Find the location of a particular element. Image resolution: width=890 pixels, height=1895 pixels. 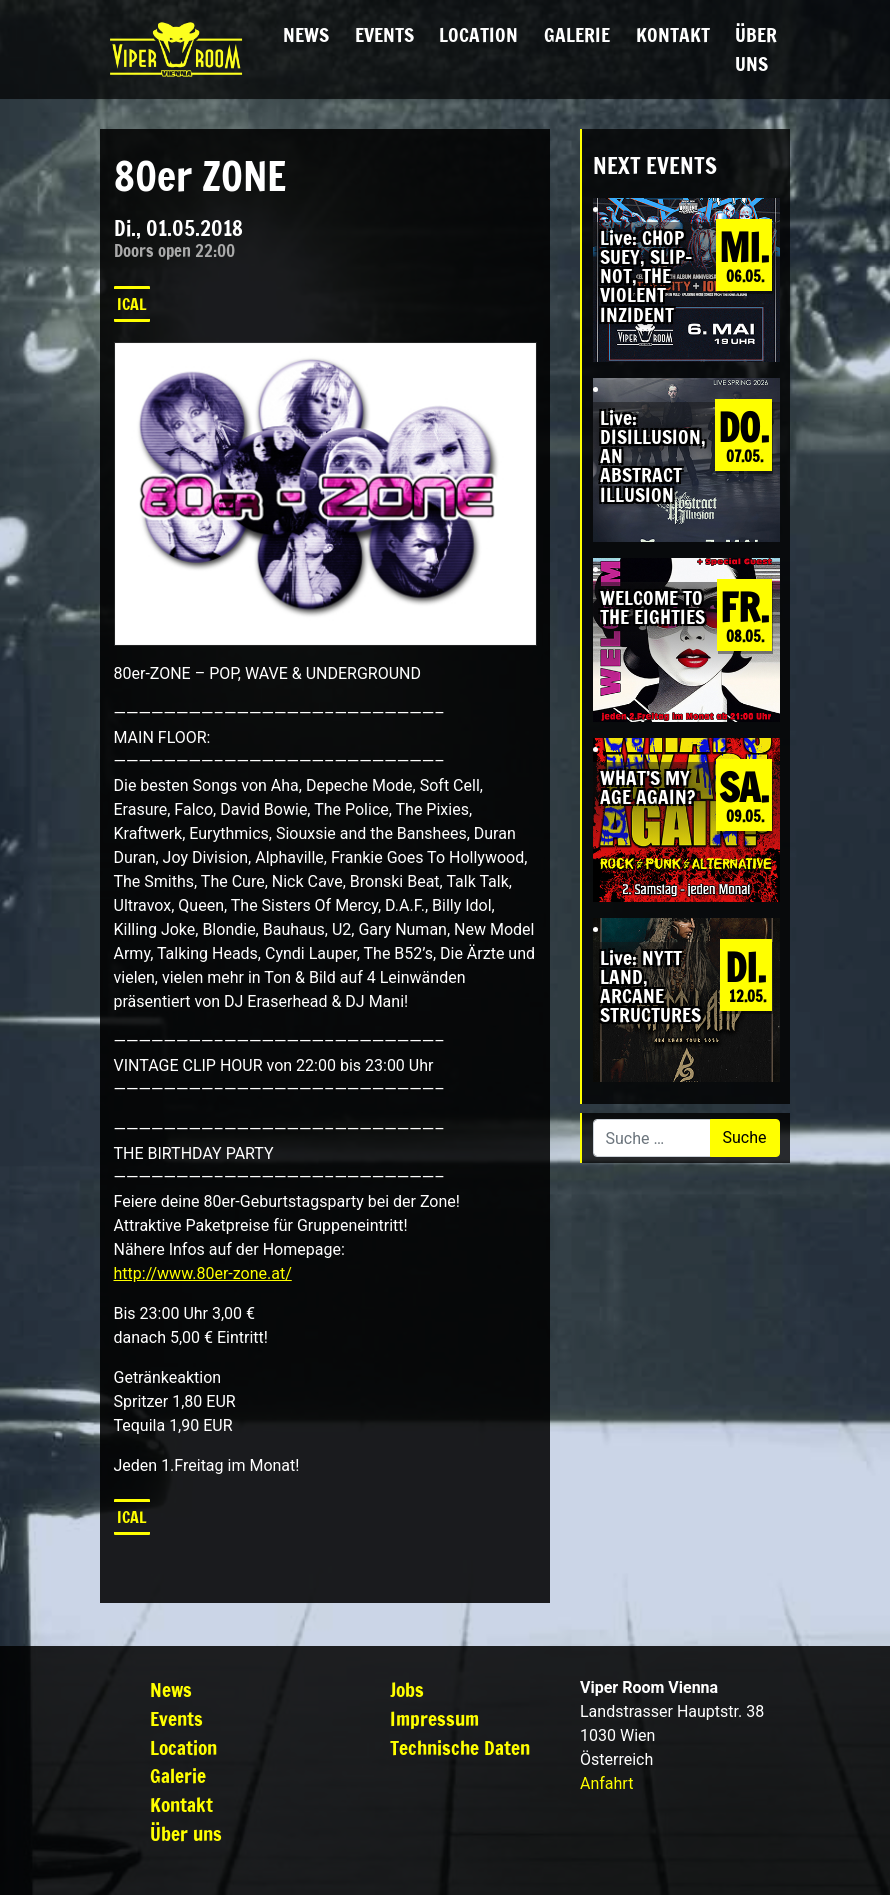

Galerie is located at coordinates (577, 34).